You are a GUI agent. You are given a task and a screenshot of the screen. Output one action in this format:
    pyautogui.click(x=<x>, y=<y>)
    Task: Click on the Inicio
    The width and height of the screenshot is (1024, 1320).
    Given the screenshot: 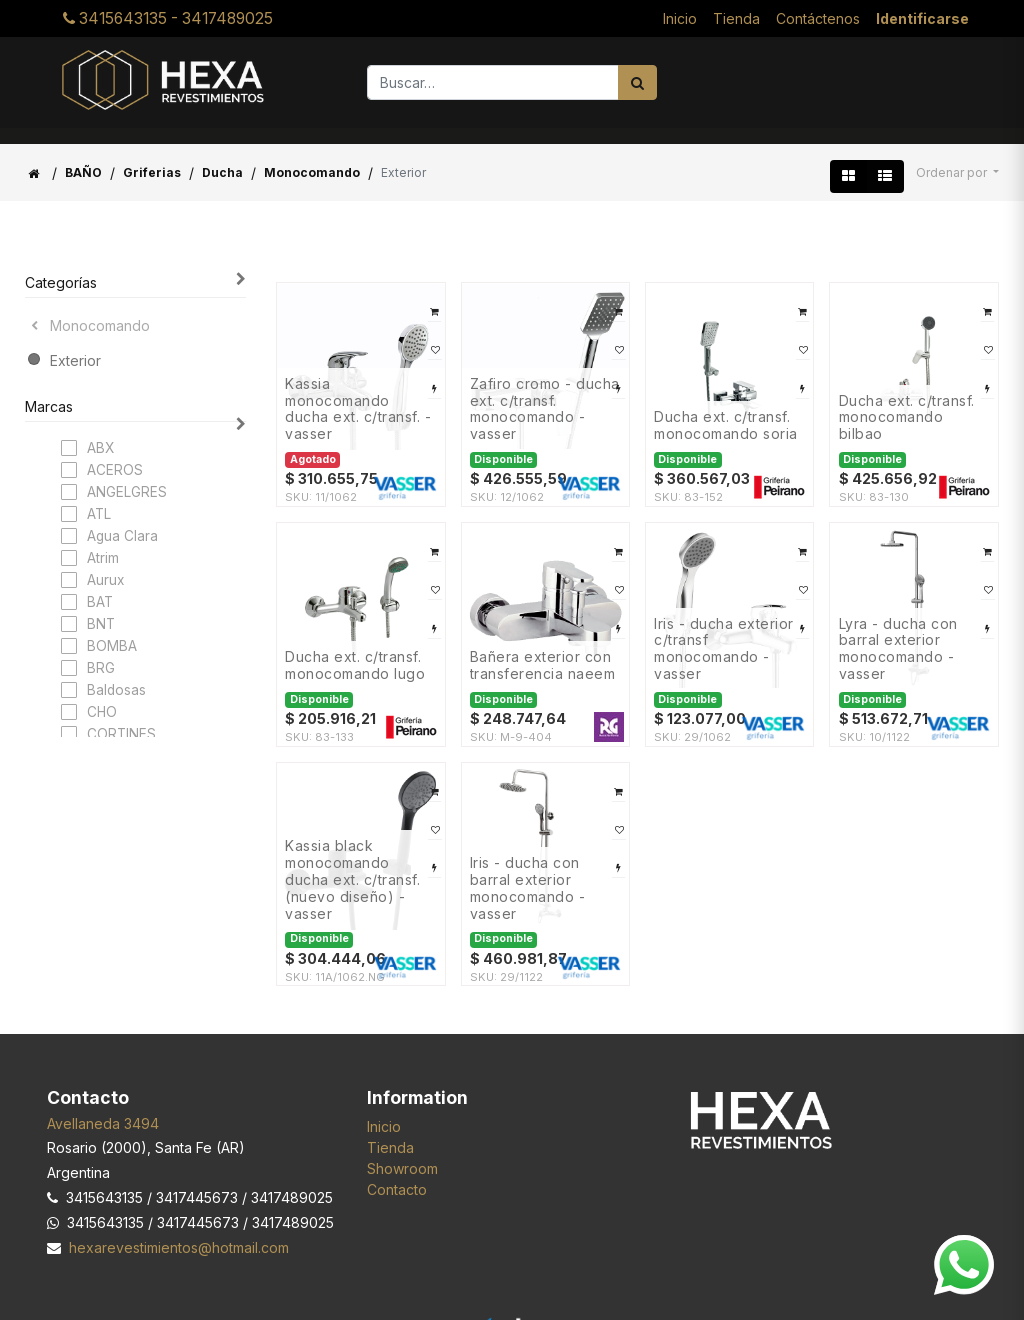 What is the action you would take?
    pyautogui.click(x=384, y=1110)
    